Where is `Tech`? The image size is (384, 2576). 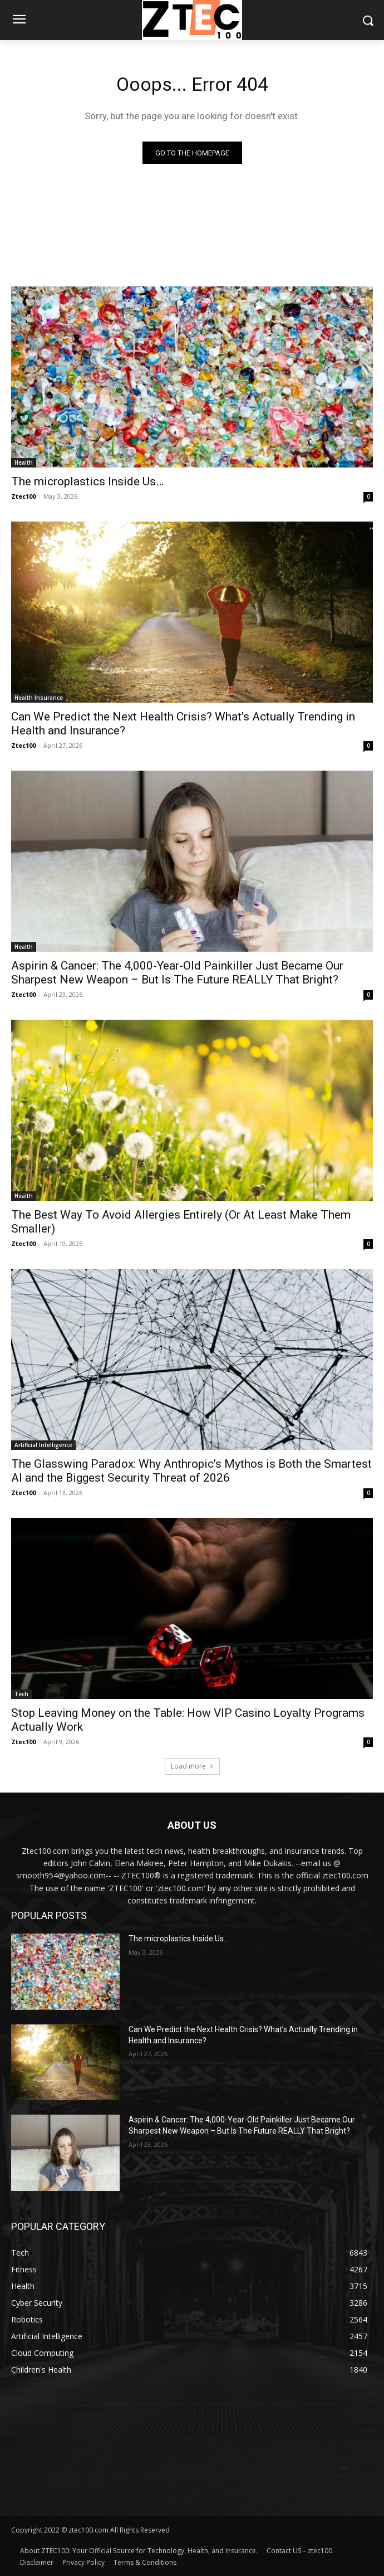 Tech is located at coordinates (21, 1694).